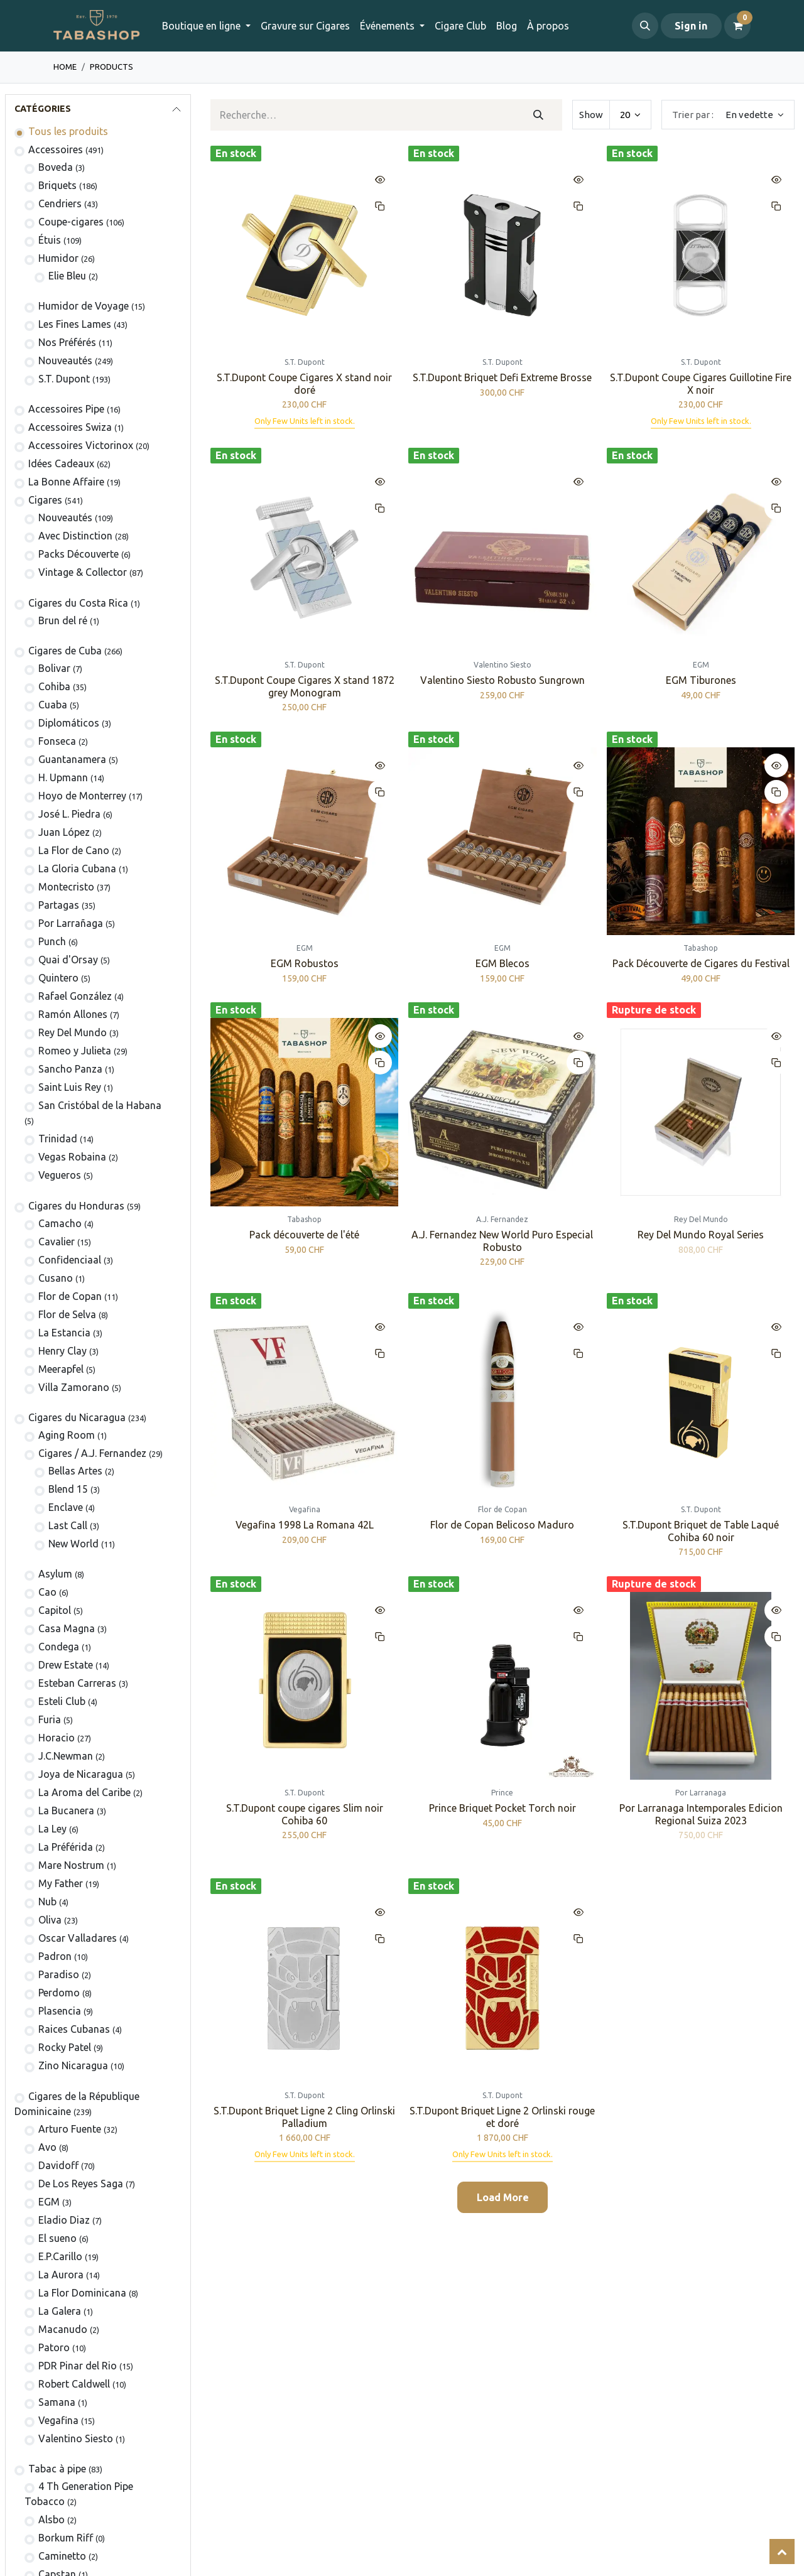 This screenshot has height=2576, width=804. What do you see at coordinates (65, 2537) in the screenshot?
I see `Borkum Riff` at bounding box center [65, 2537].